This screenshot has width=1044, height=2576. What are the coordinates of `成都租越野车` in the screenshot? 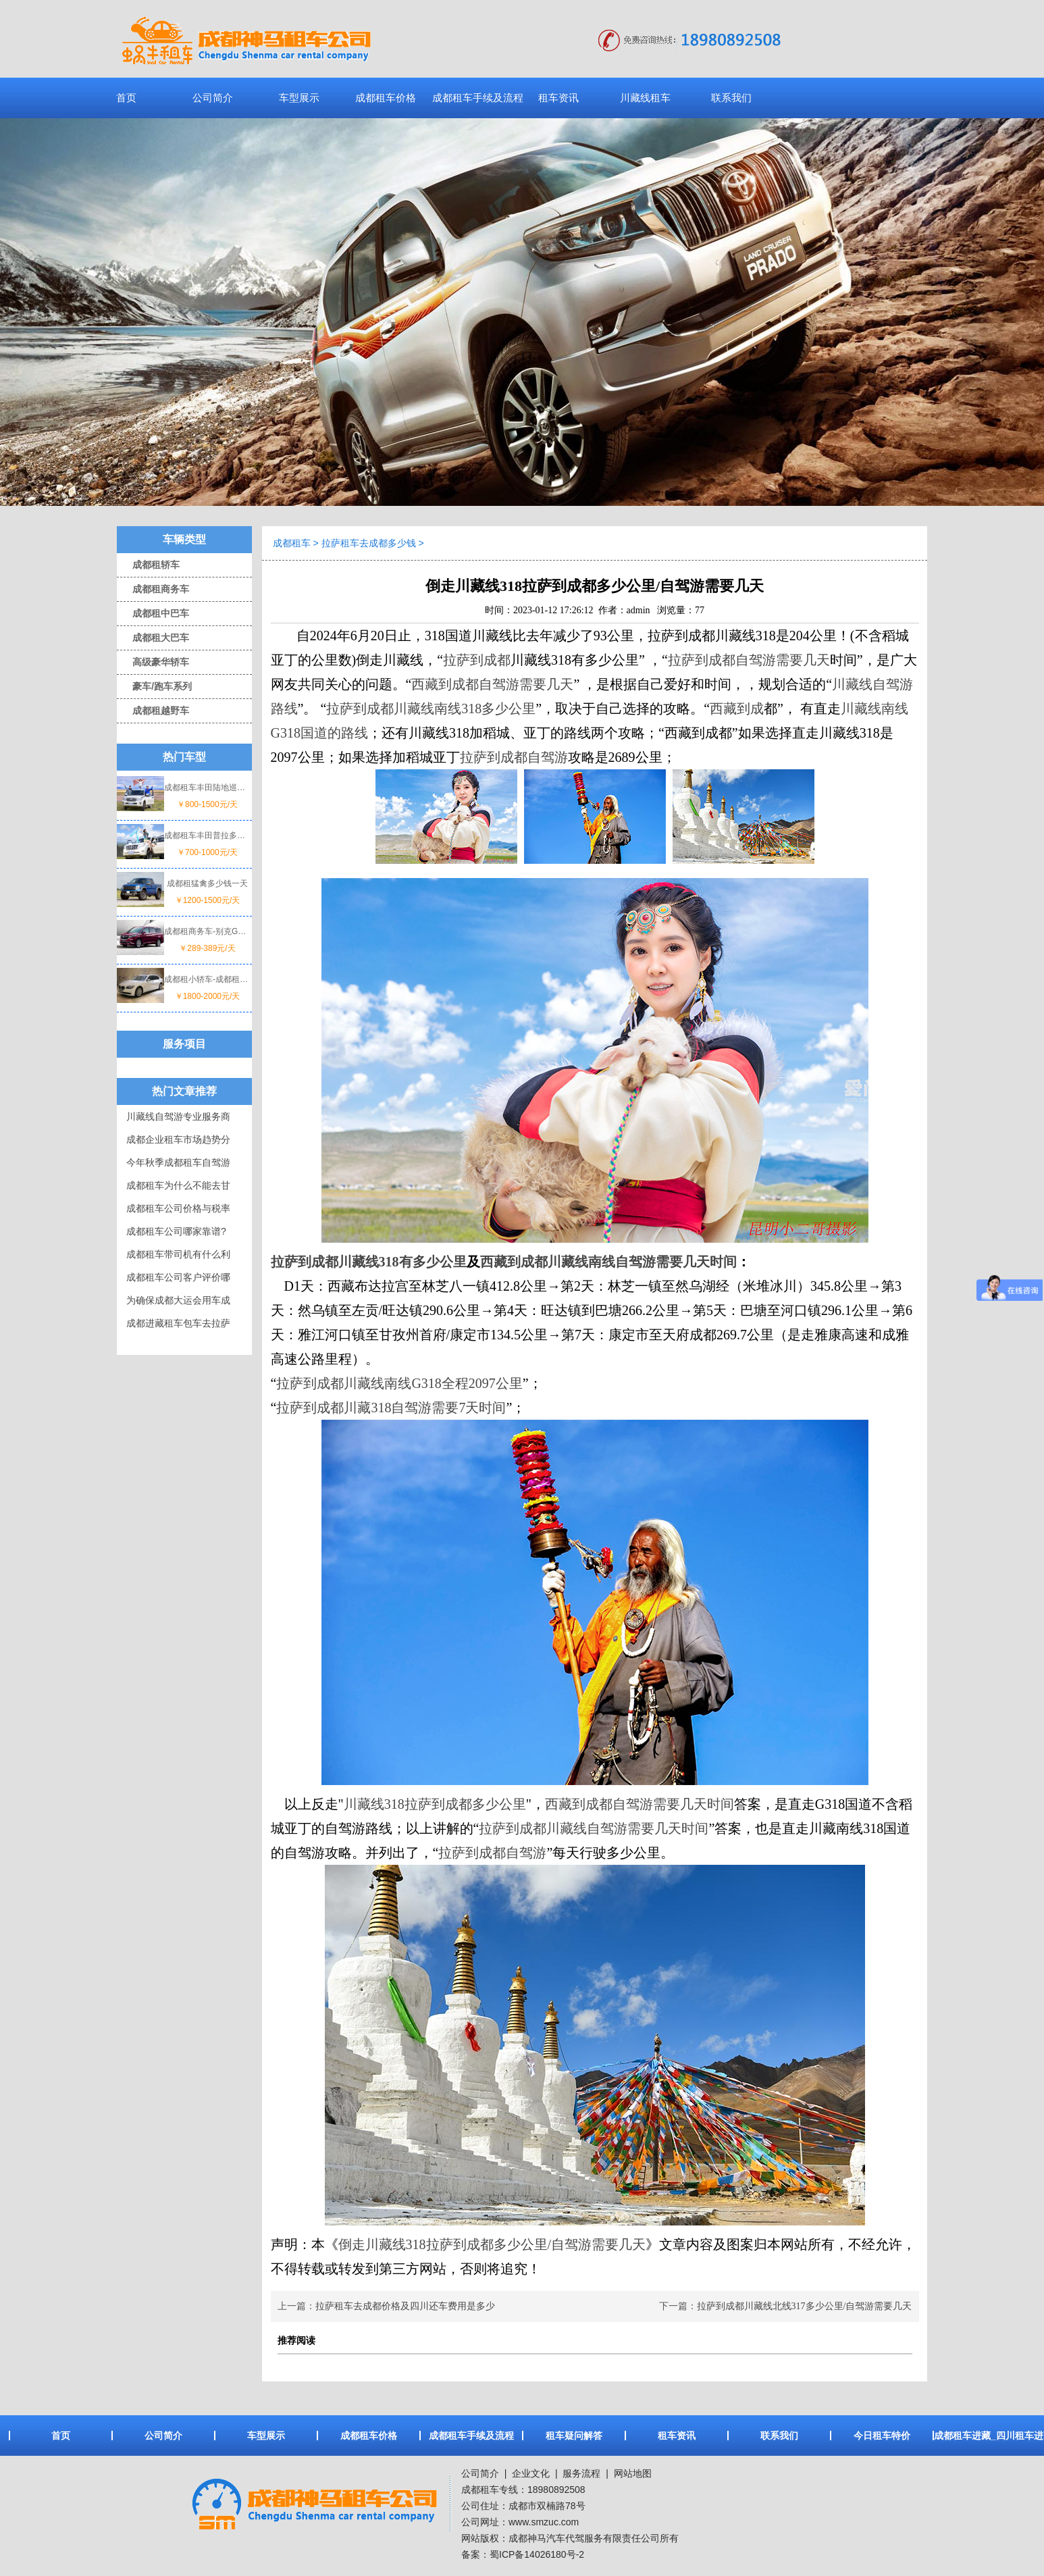 It's located at (153, 710).